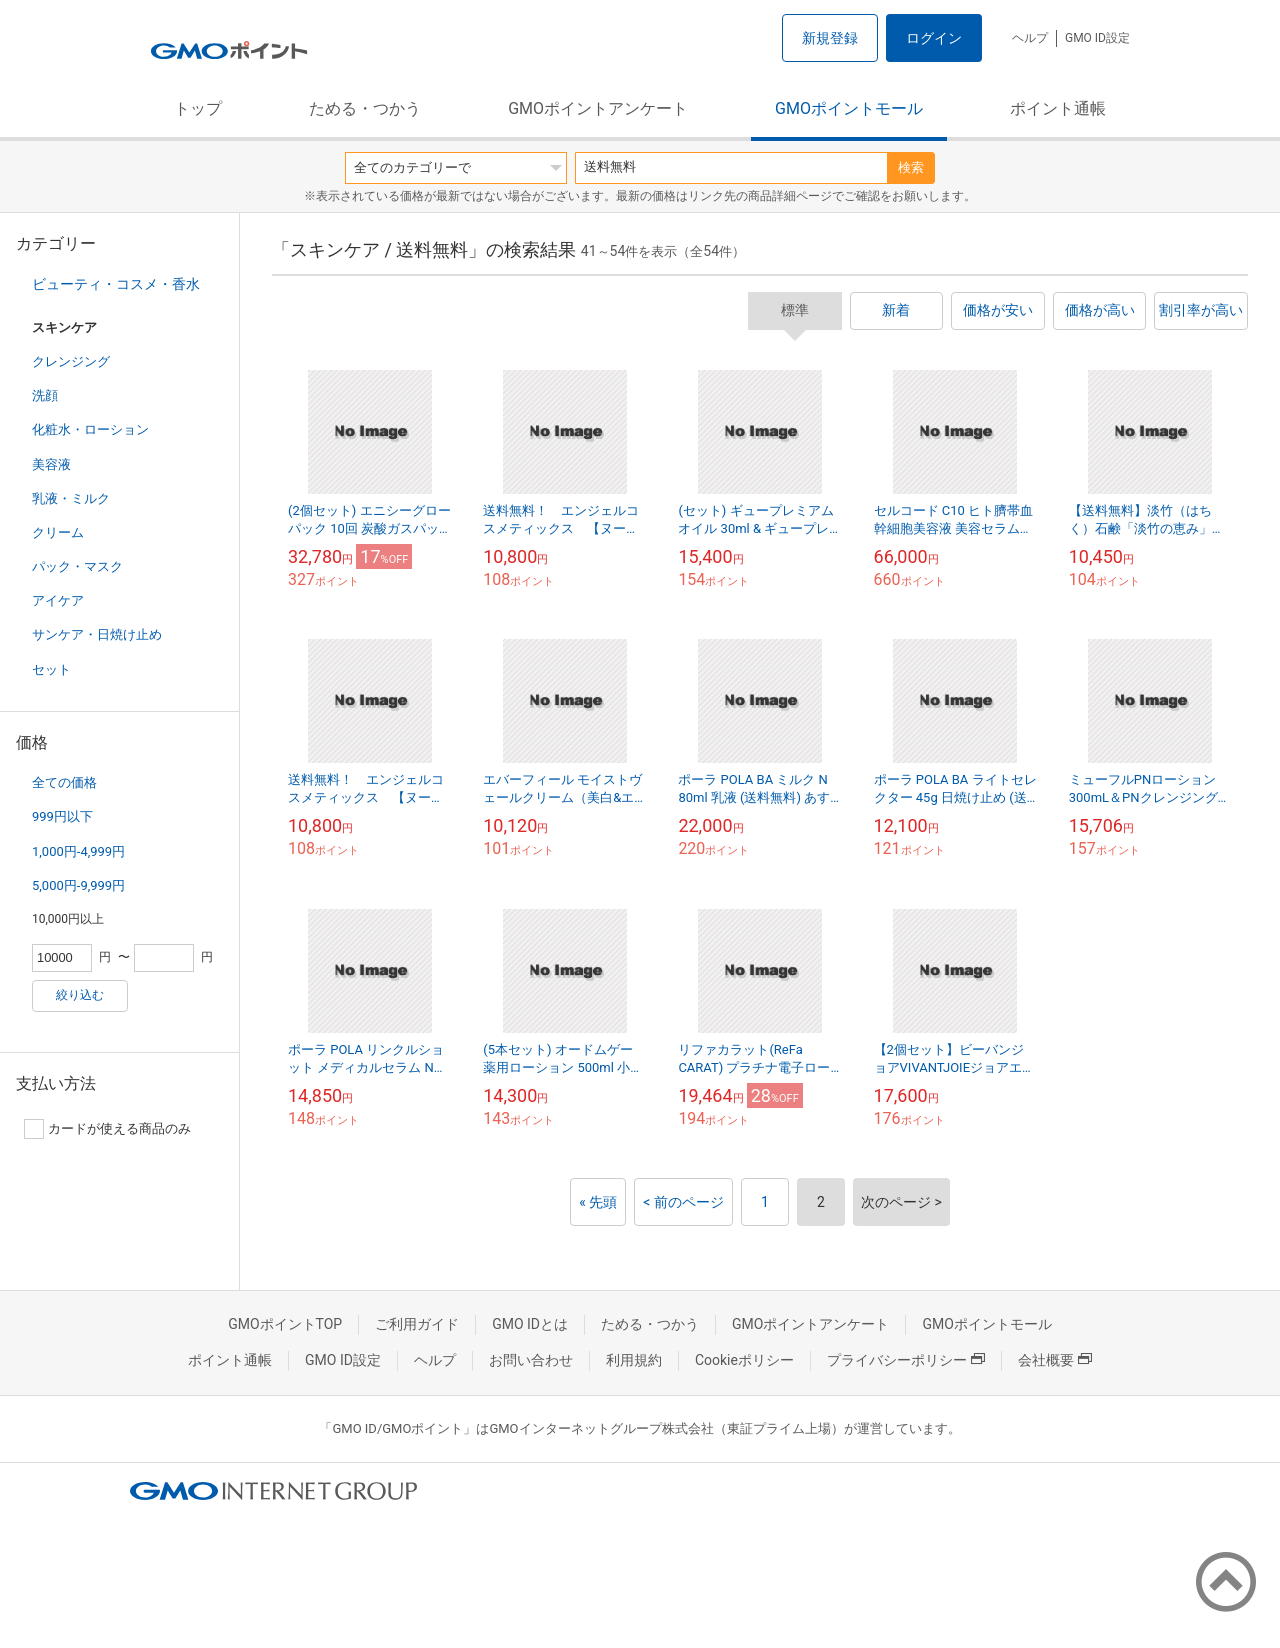 Image resolution: width=1280 pixels, height=1648 pixels. What do you see at coordinates (906, 1360) in the screenshot?
I see `プライバシーポリシー` at bounding box center [906, 1360].